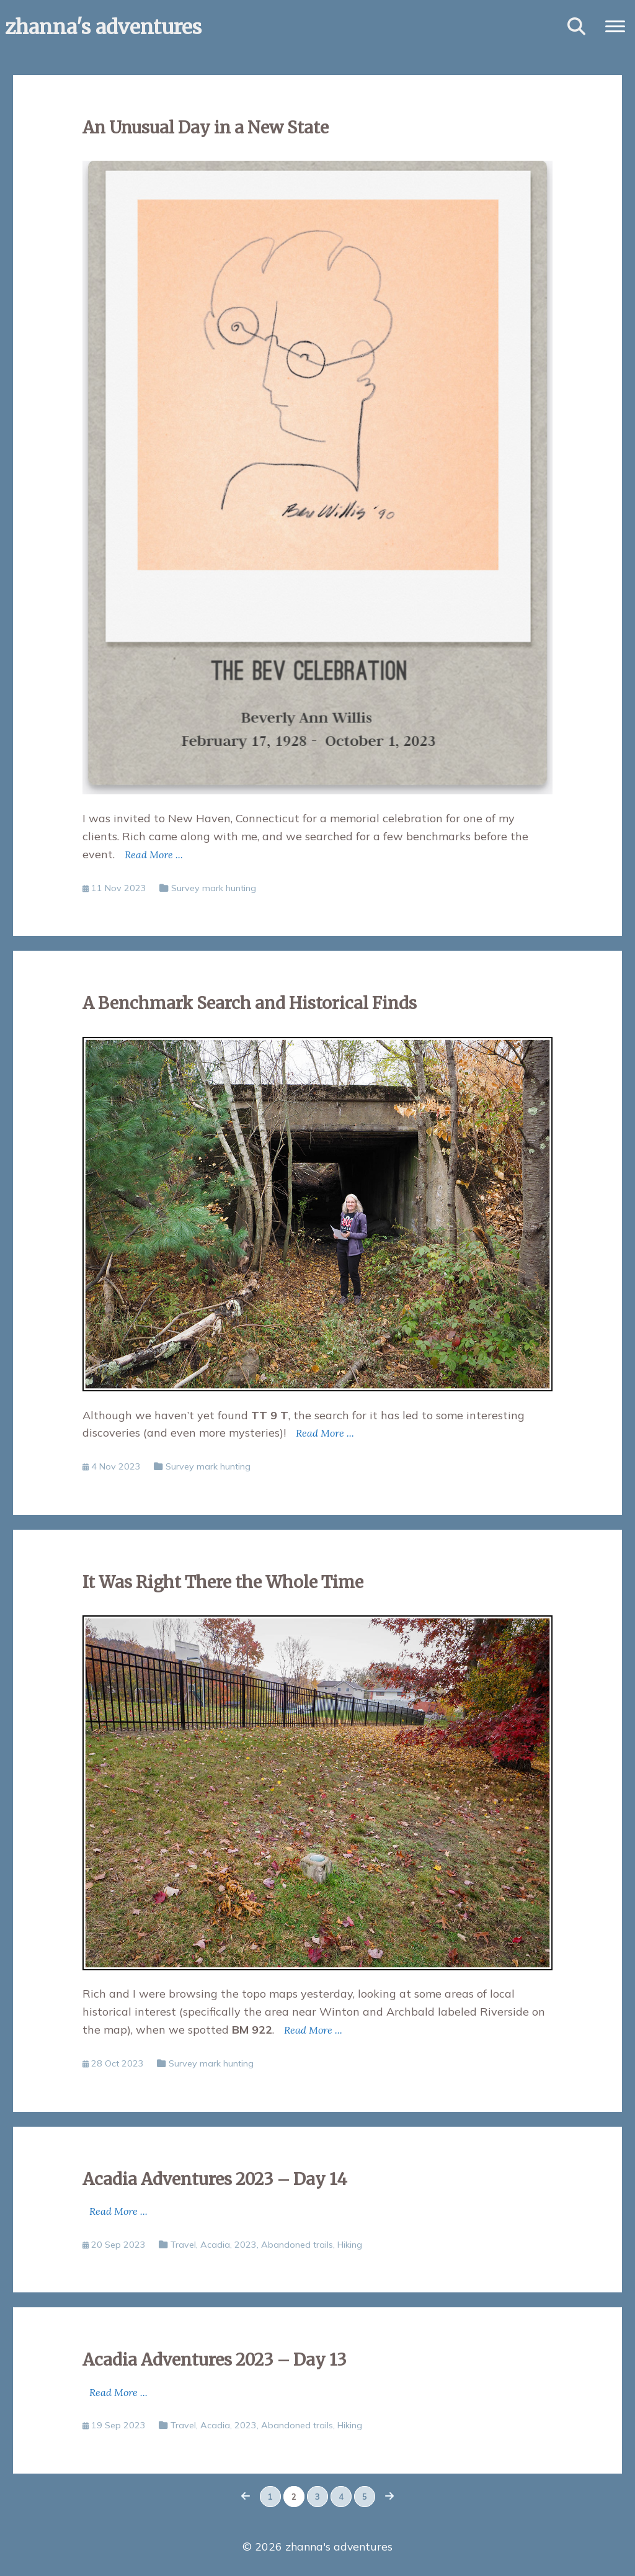 The width and height of the screenshot is (635, 2576). I want to click on Acadia Adventures 2023 – Day 14, so click(214, 2179).